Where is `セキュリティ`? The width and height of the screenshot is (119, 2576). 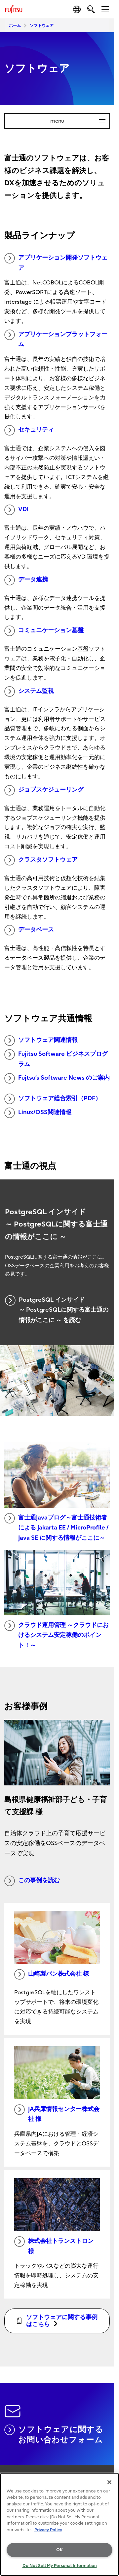 セキュリティ is located at coordinates (29, 430).